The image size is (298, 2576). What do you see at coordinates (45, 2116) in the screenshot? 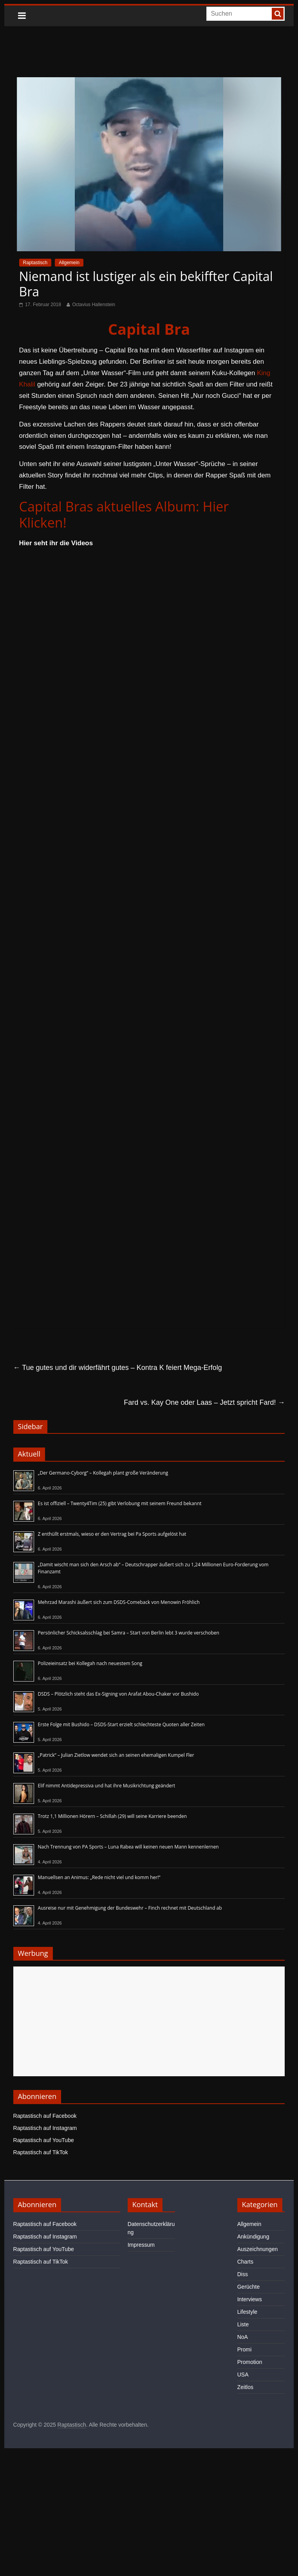
I see `Raptastisch auf Facebook` at bounding box center [45, 2116].